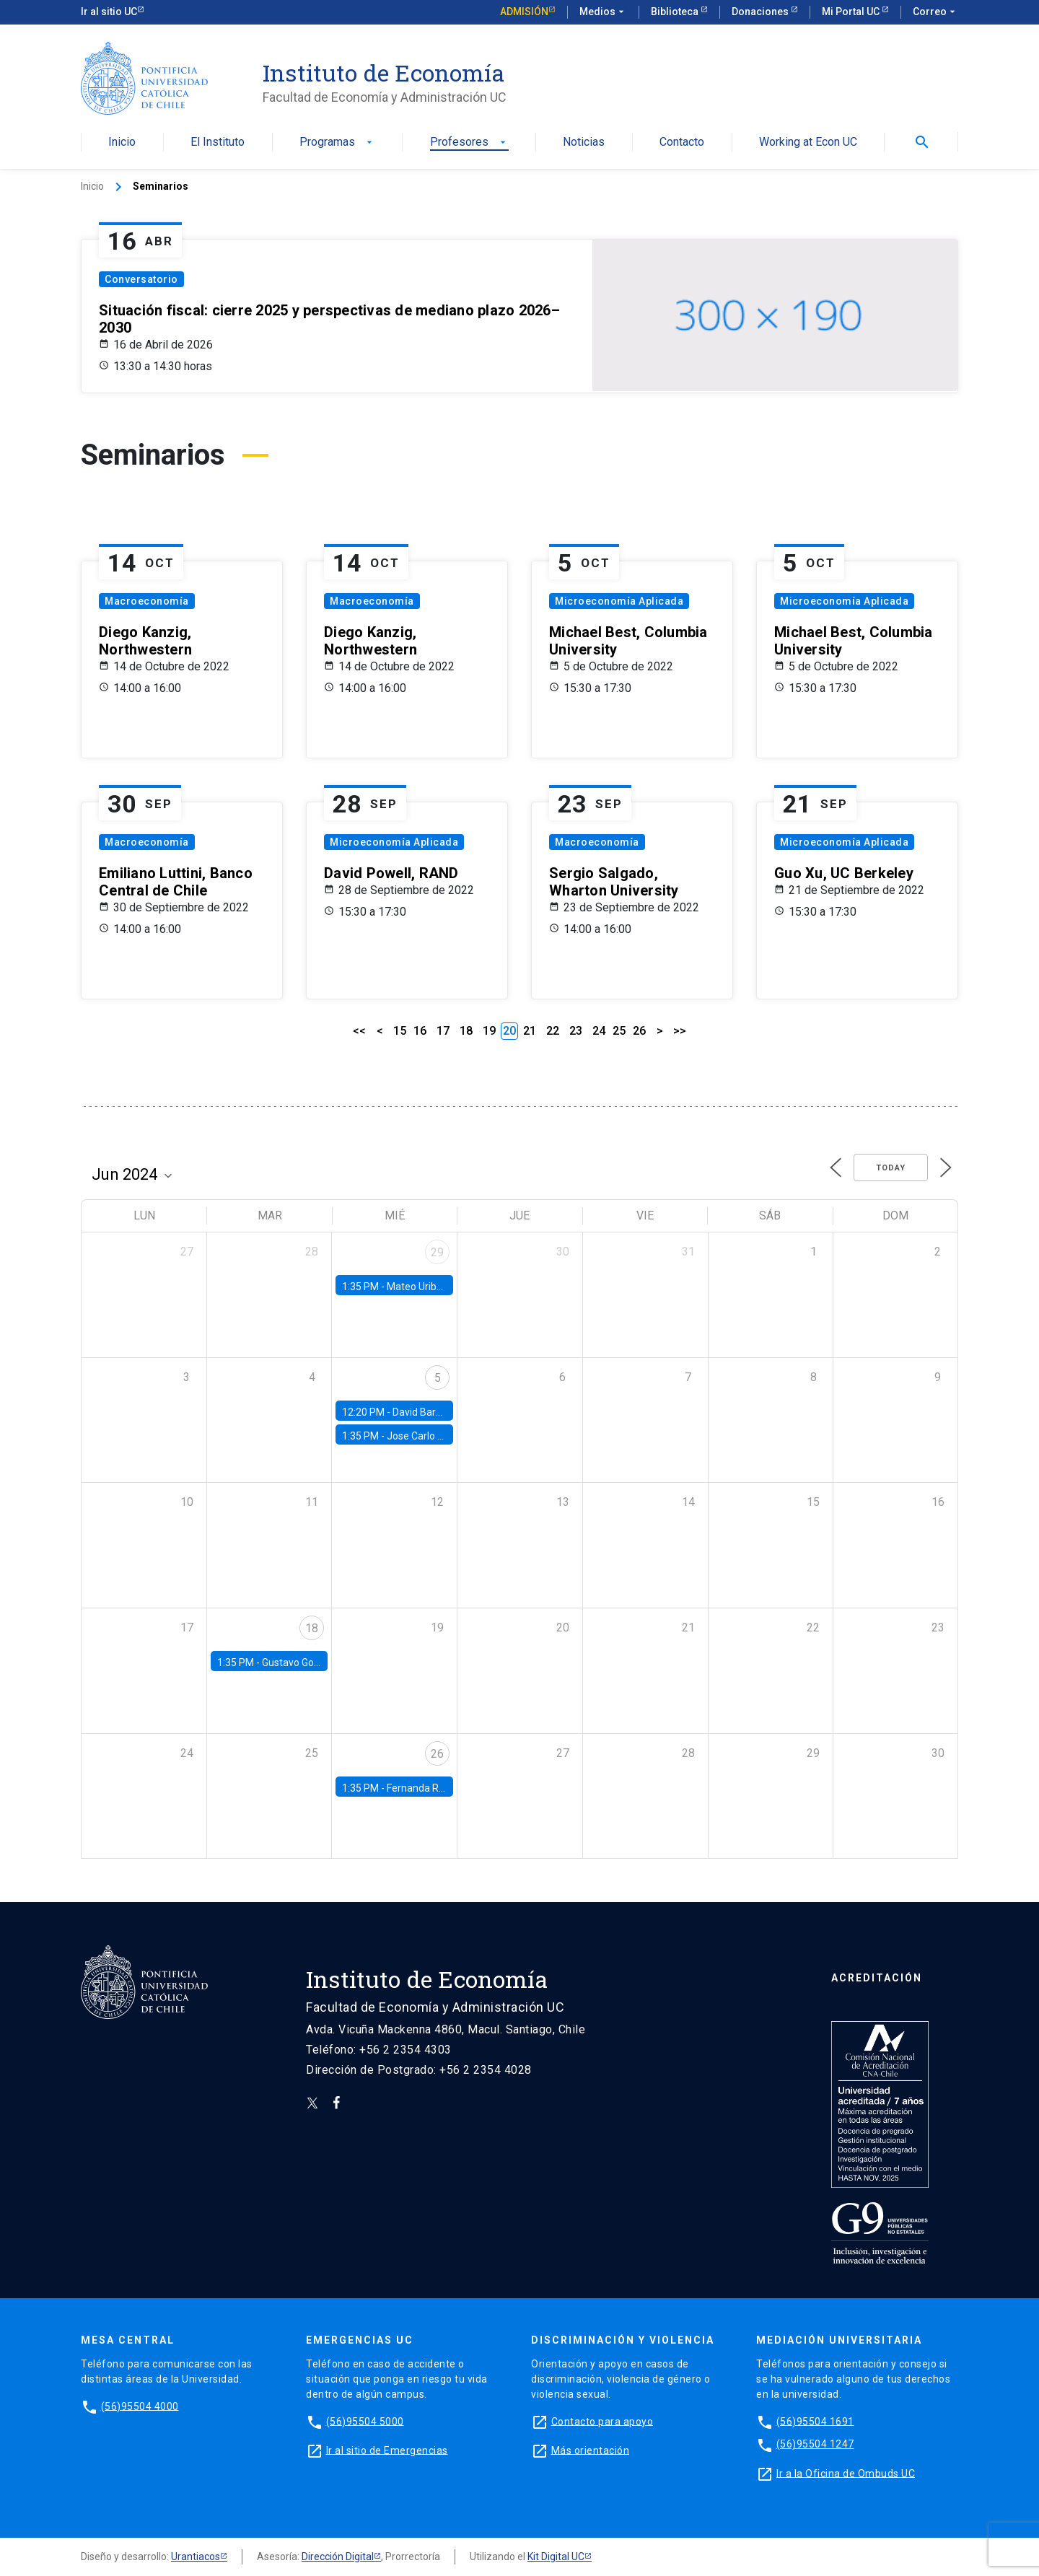 The image size is (1039, 2576). I want to click on Dirección Digital, so click(338, 2556).